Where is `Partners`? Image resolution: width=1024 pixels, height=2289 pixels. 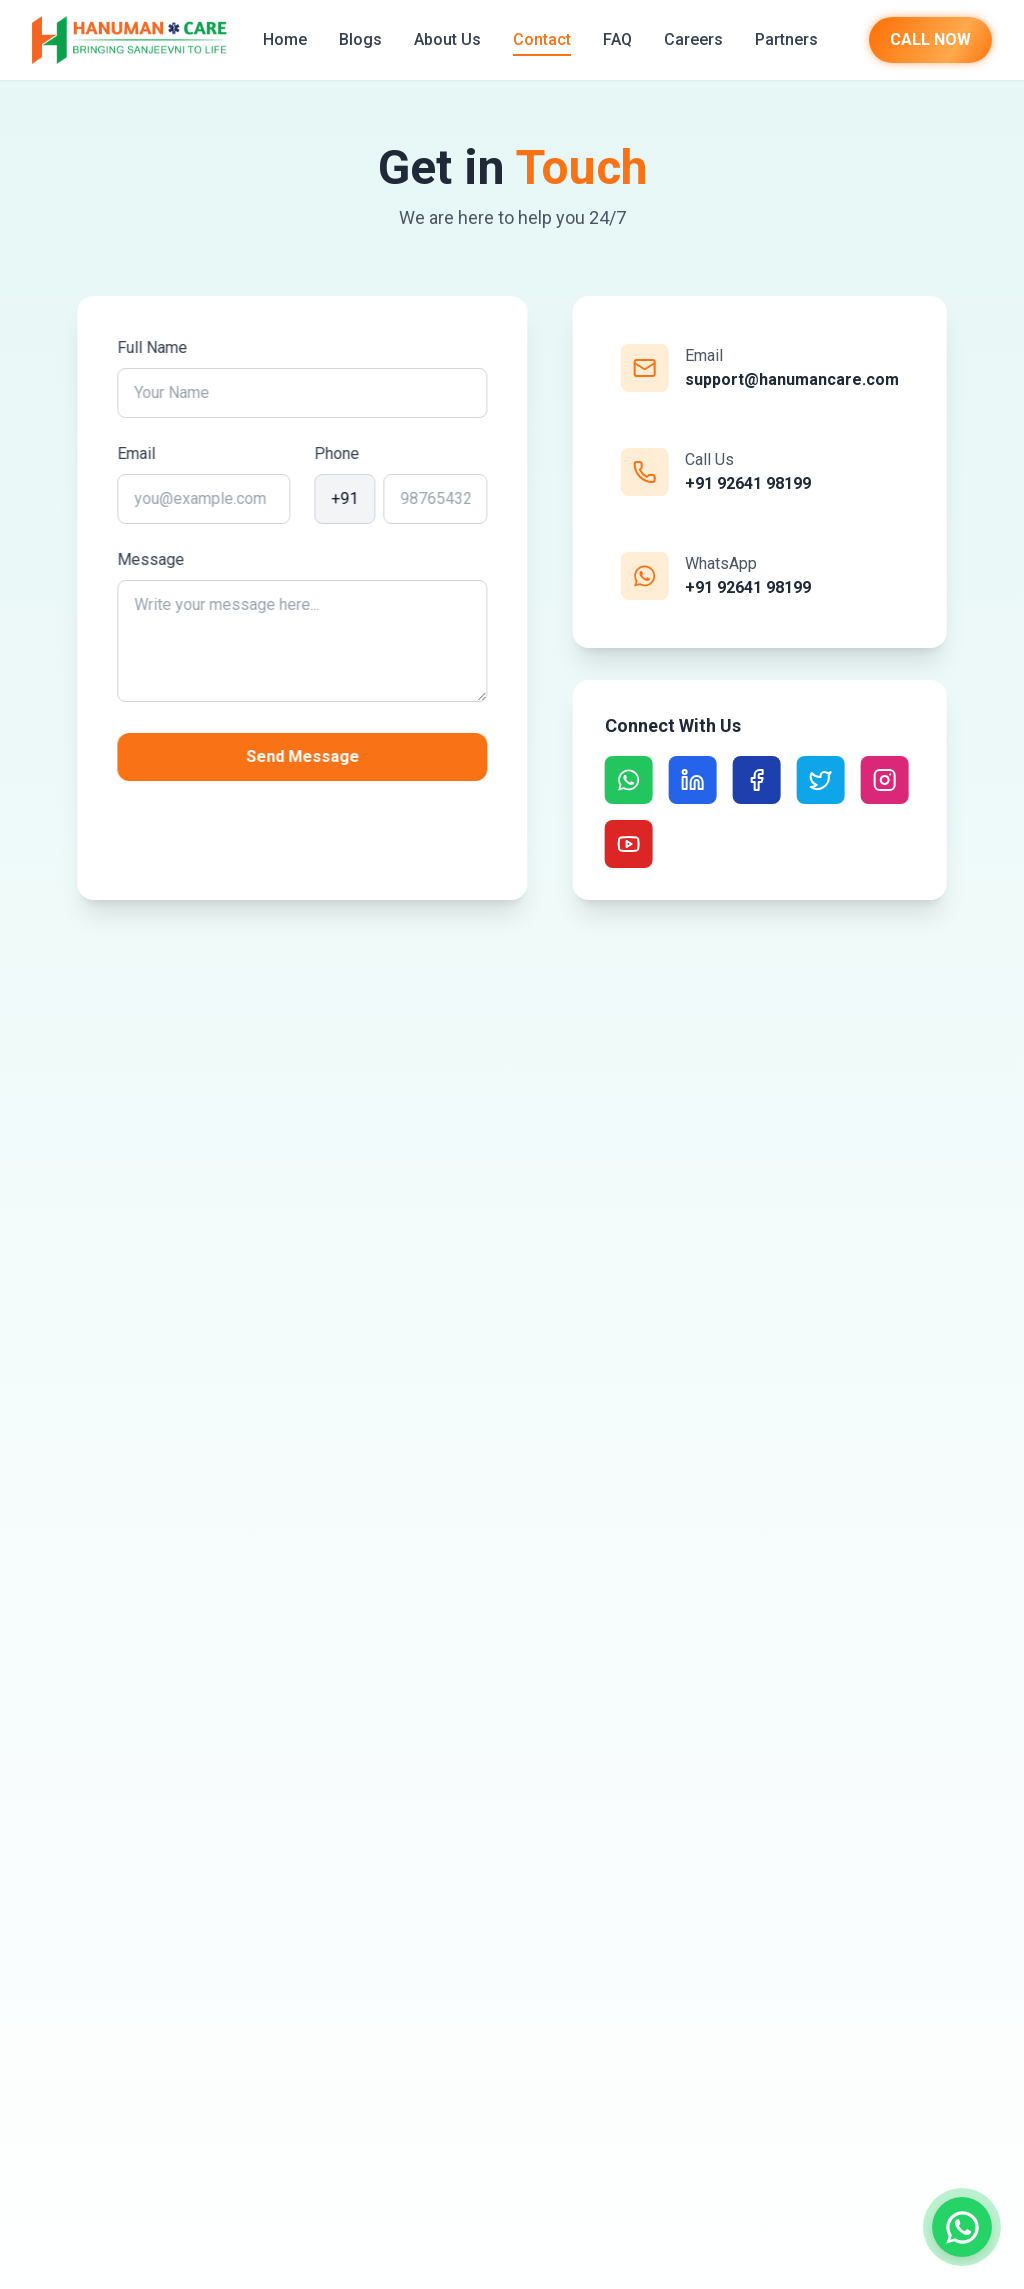 Partners is located at coordinates (786, 39).